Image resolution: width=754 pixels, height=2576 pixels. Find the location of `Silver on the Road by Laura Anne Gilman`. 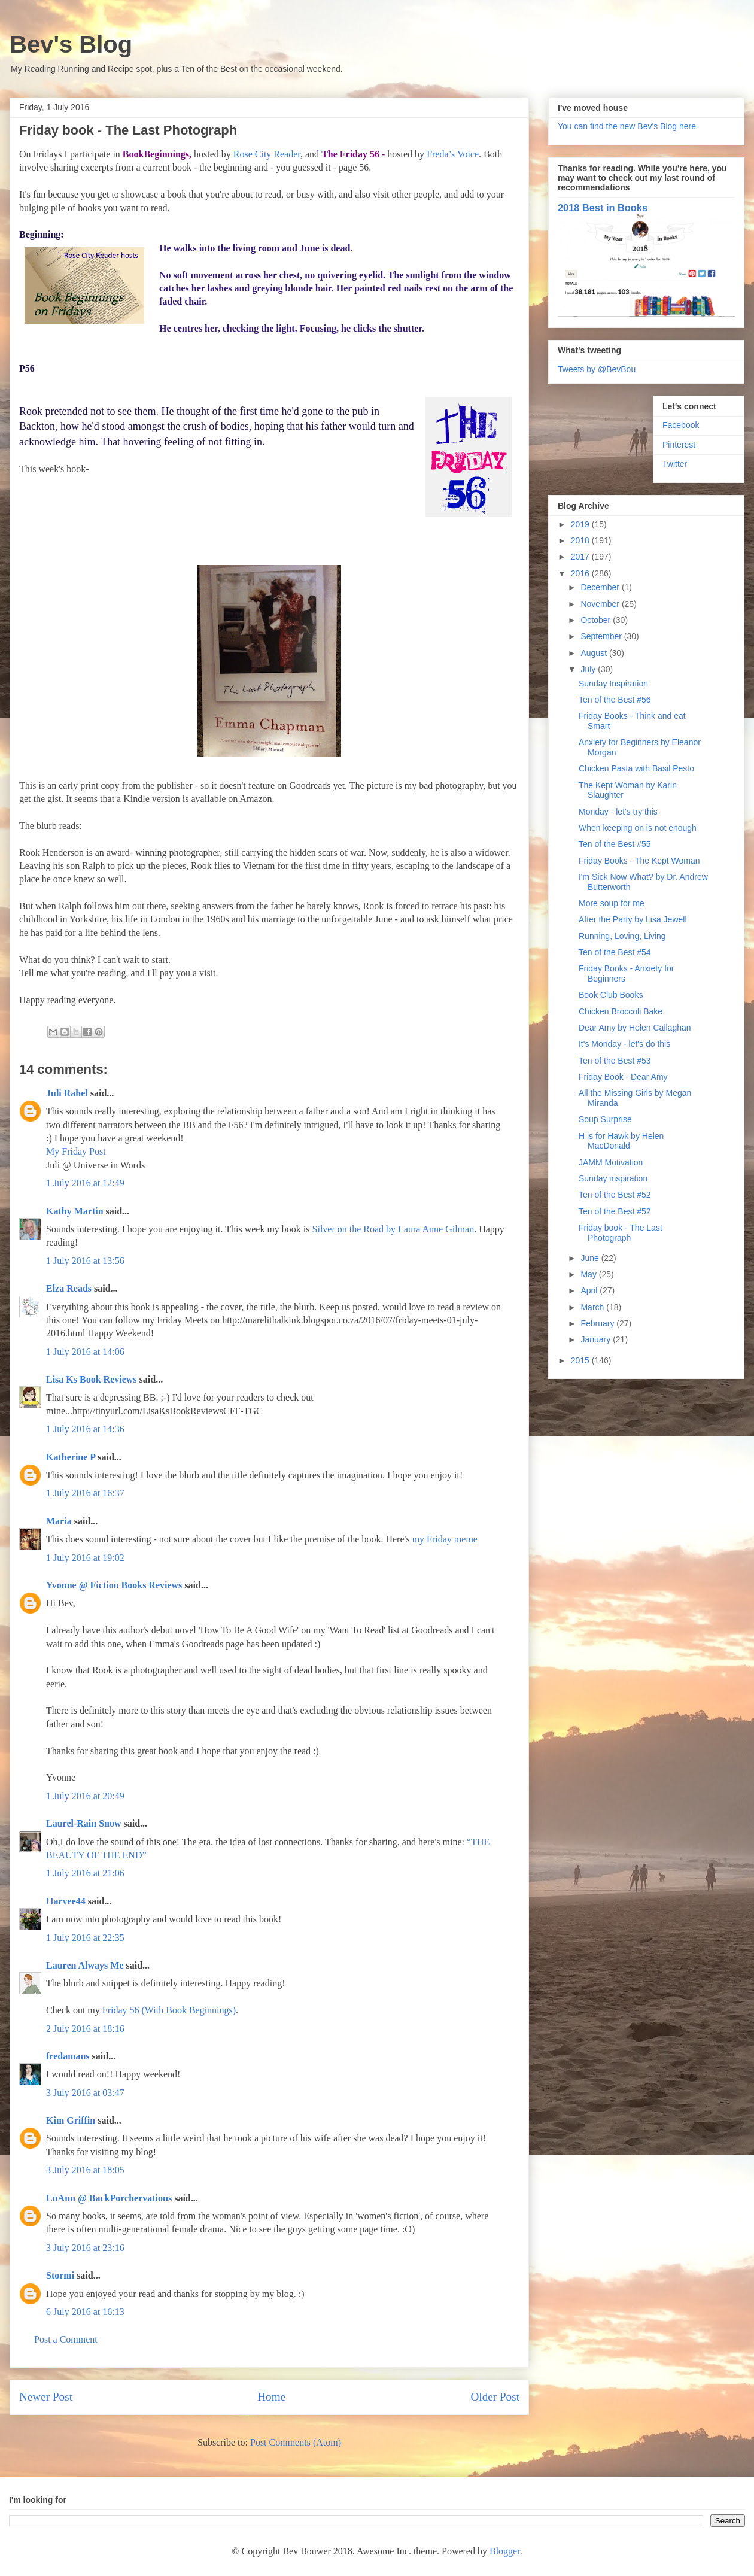

Silver on the Road by Laura Anne Gilman is located at coordinates (393, 1229).